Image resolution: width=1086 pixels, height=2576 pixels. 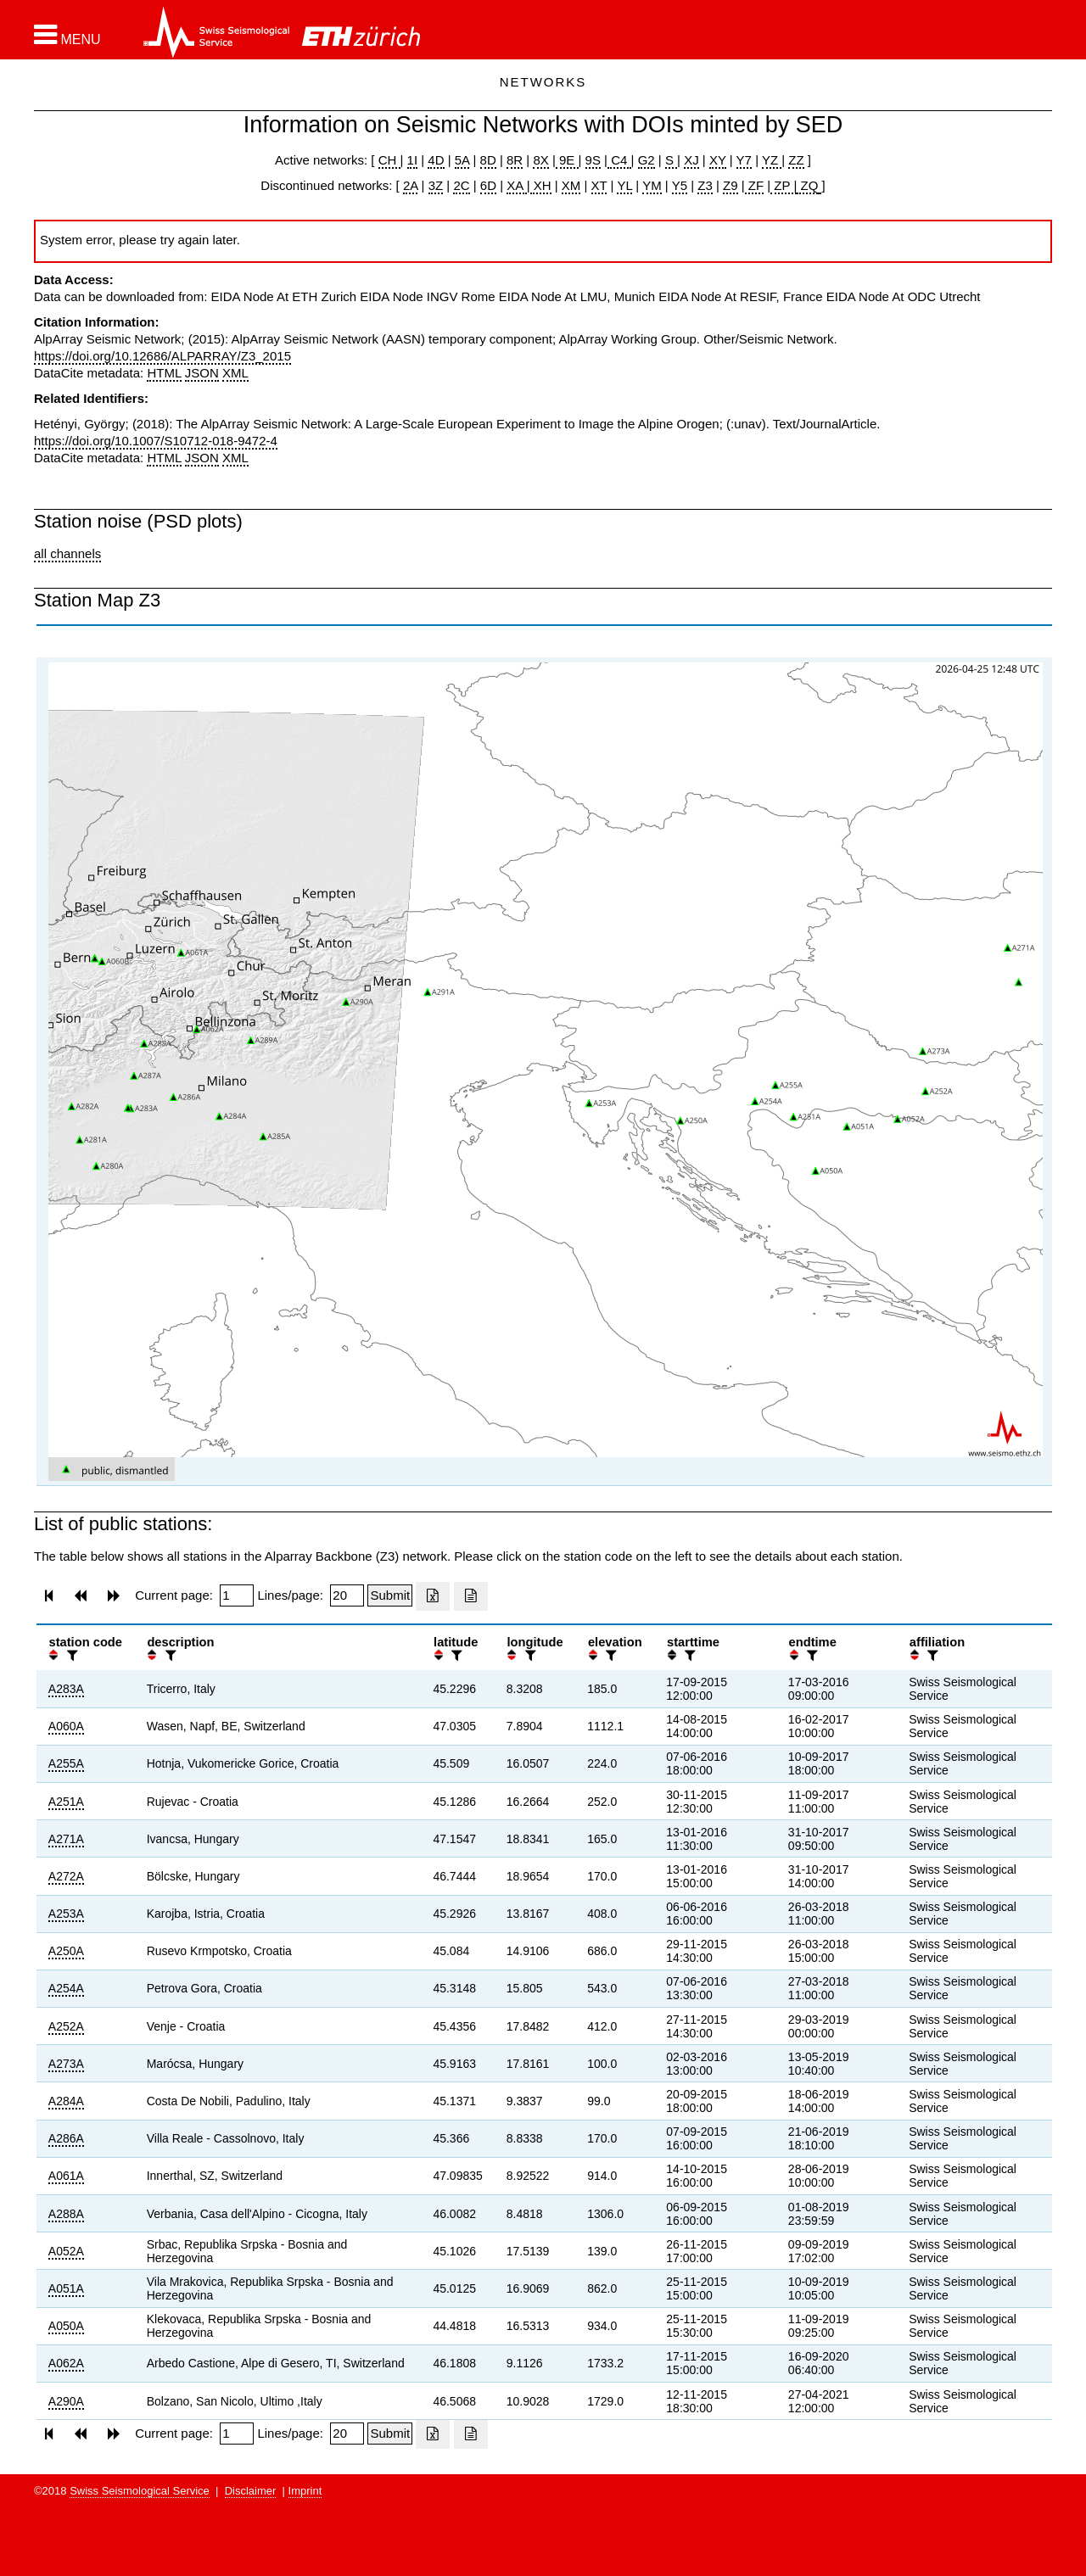 What do you see at coordinates (67, 553) in the screenshot?
I see `all channels` at bounding box center [67, 553].